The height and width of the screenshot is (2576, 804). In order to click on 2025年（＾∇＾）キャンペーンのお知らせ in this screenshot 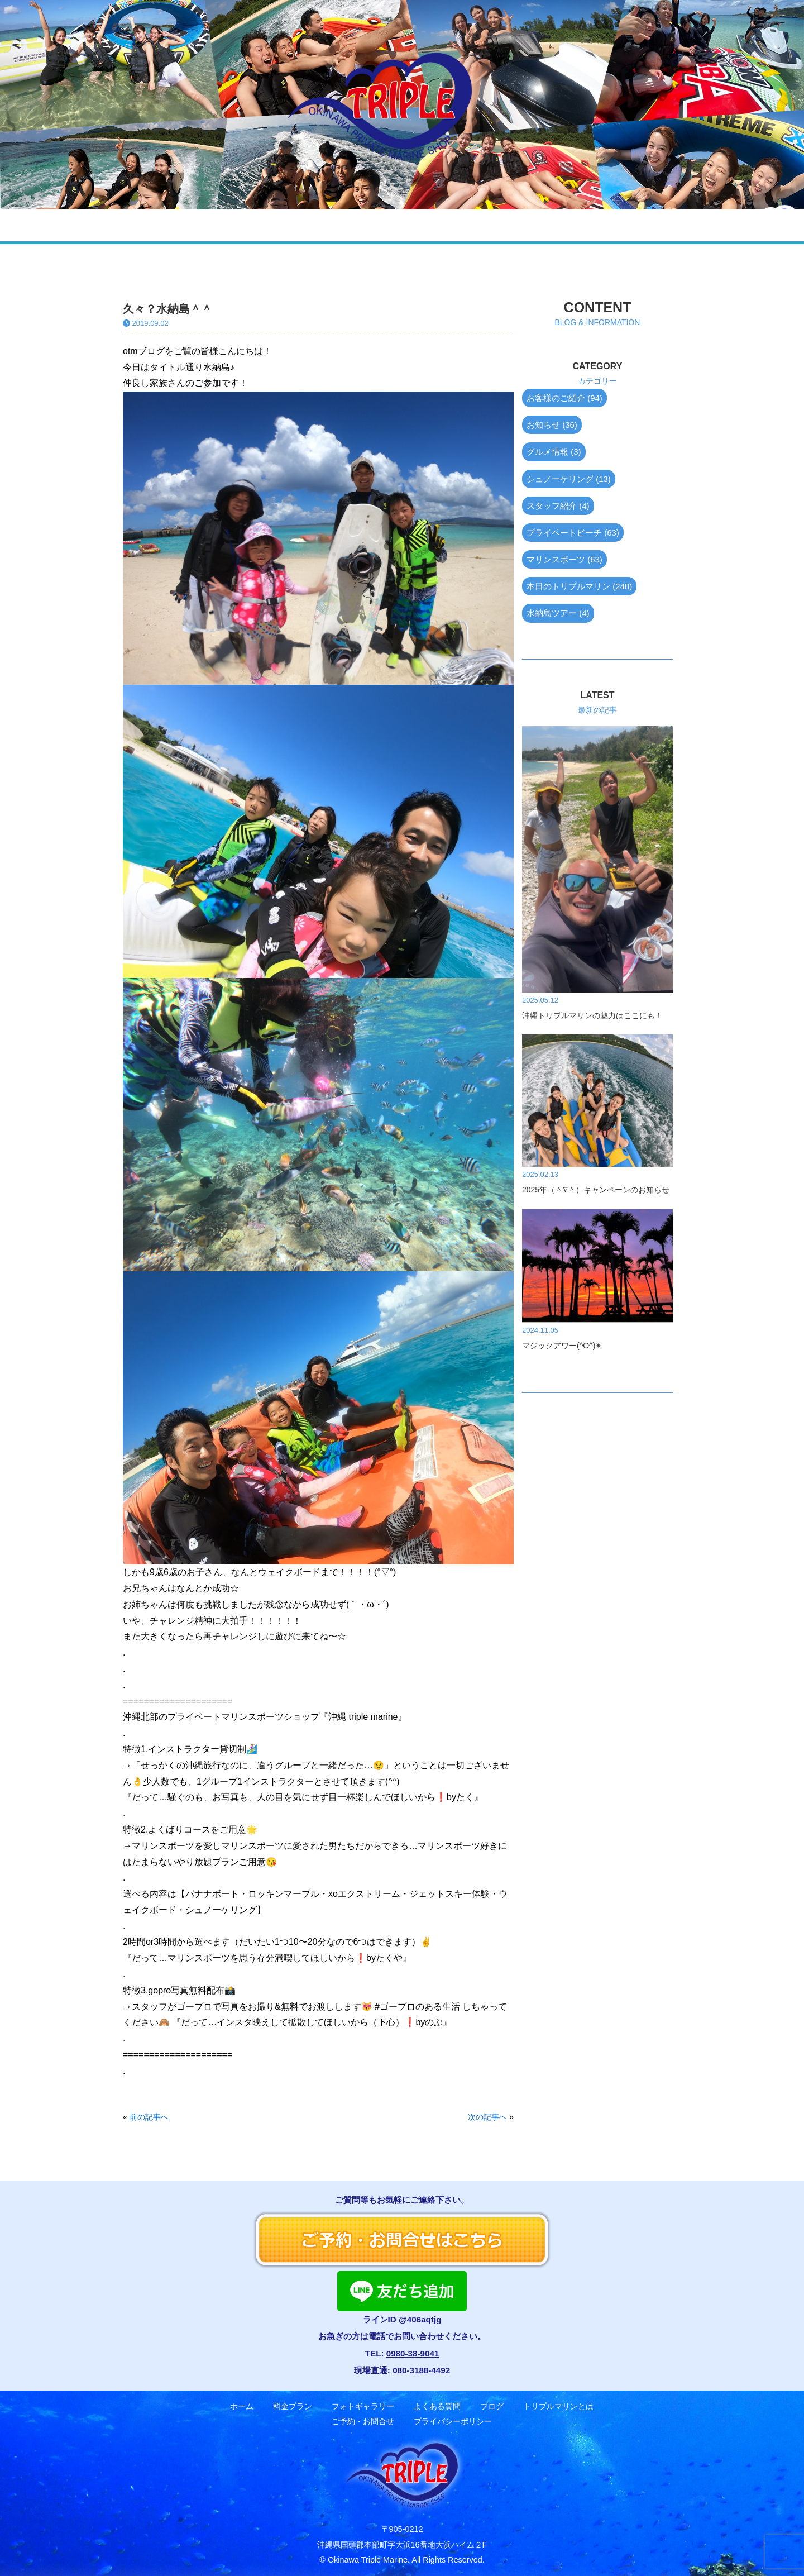, I will do `click(595, 1189)`.